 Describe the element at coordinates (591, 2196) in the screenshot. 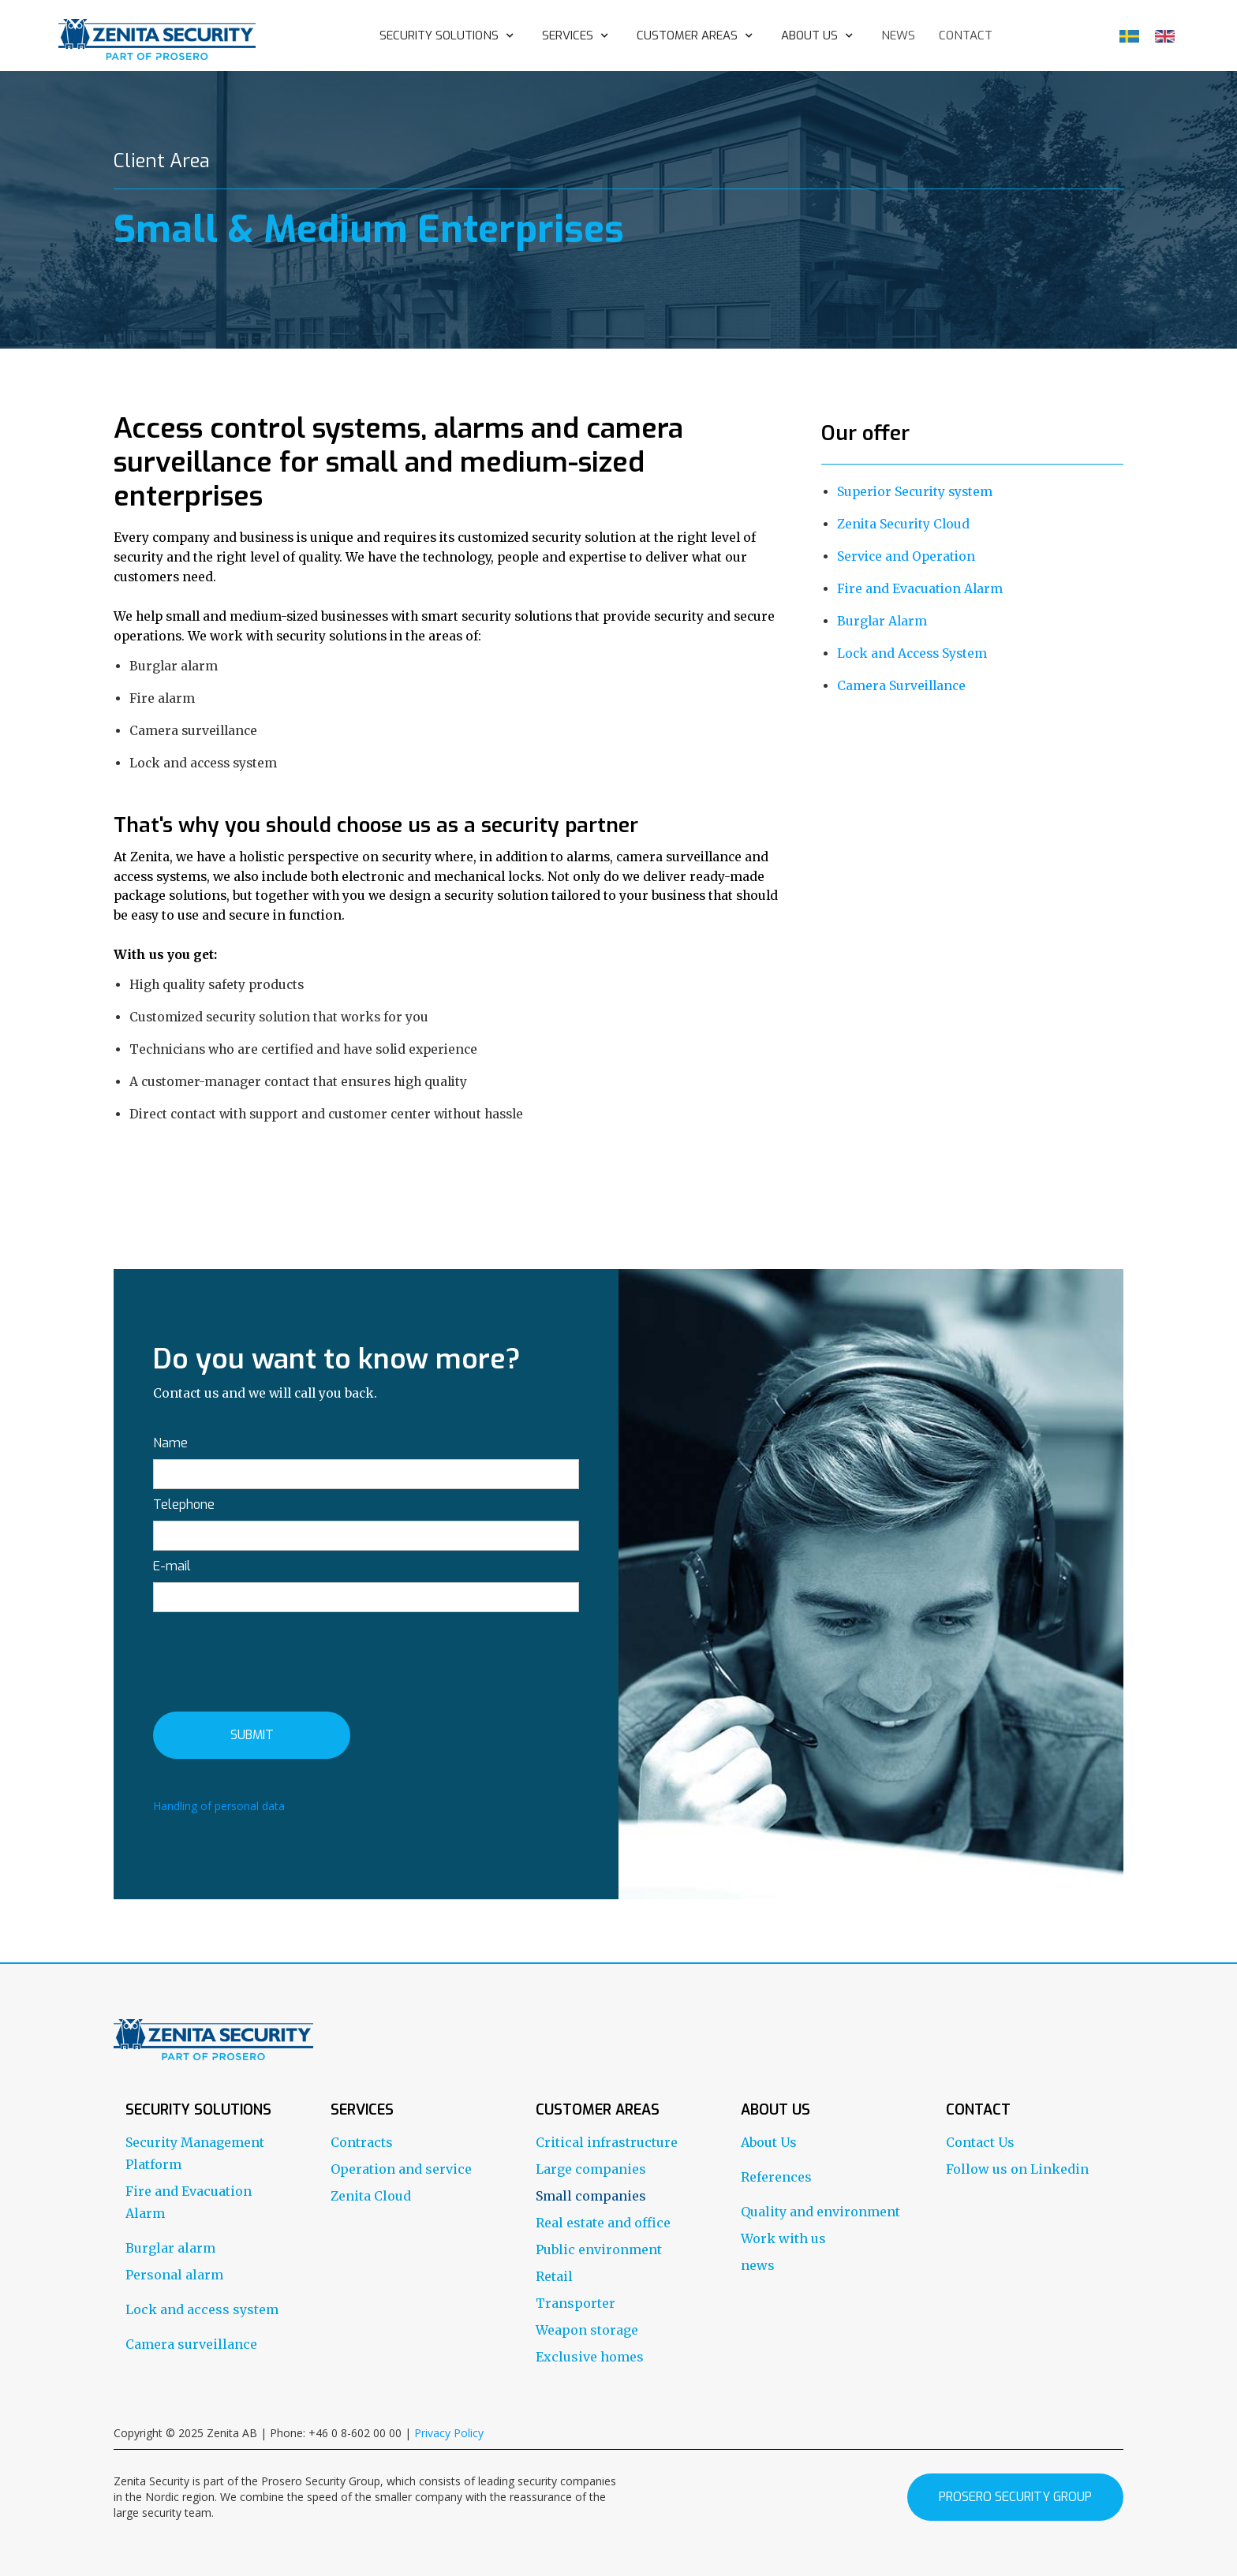

I see `Small companies` at that location.